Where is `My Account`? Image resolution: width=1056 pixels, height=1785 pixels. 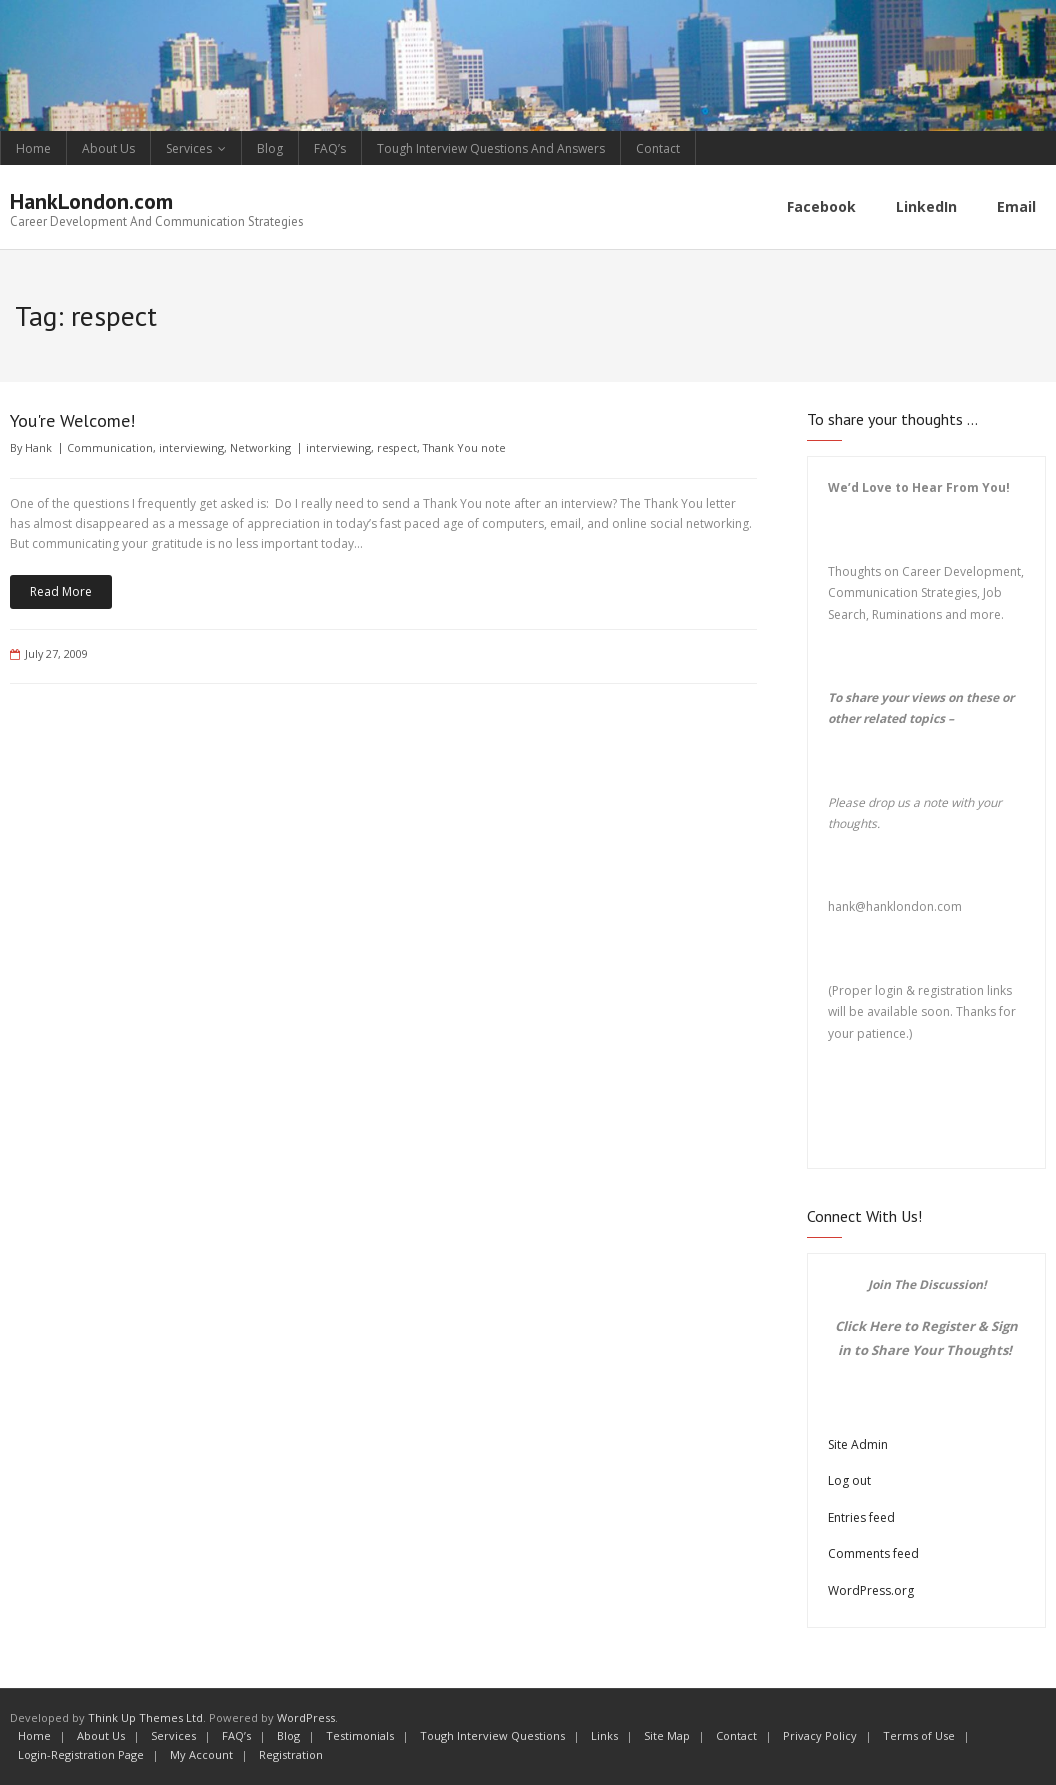 My Account is located at coordinates (201, 1754).